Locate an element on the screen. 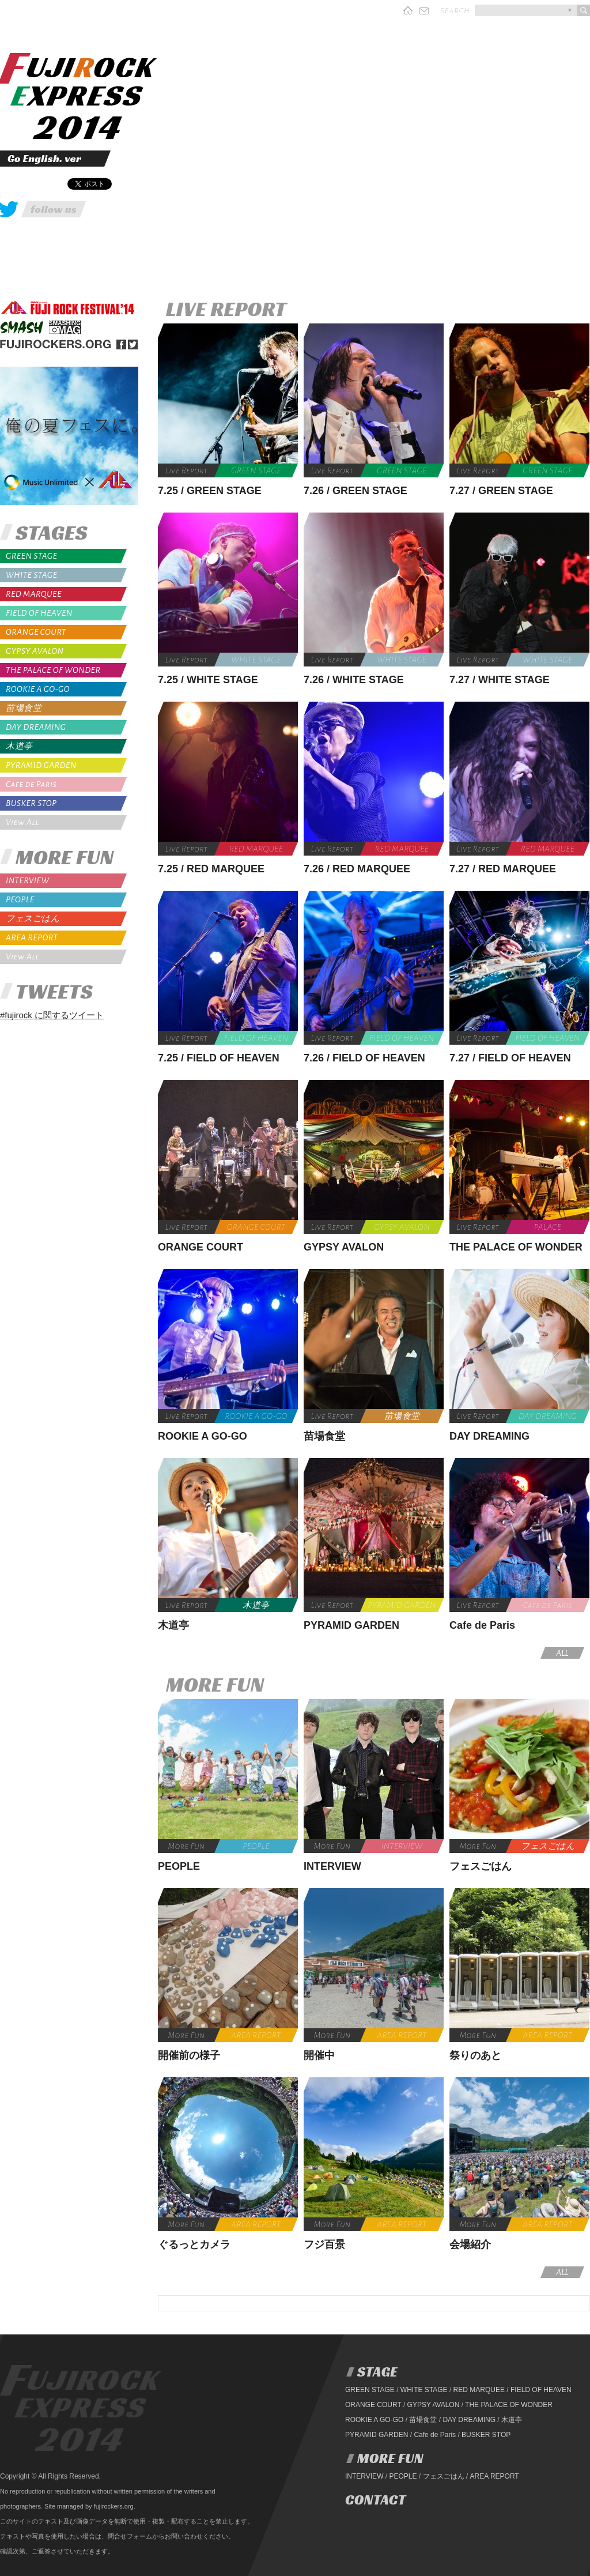 Image resolution: width=590 pixels, height=2576 pixels. GREEN STAGE is located at coordinates (31, 555).